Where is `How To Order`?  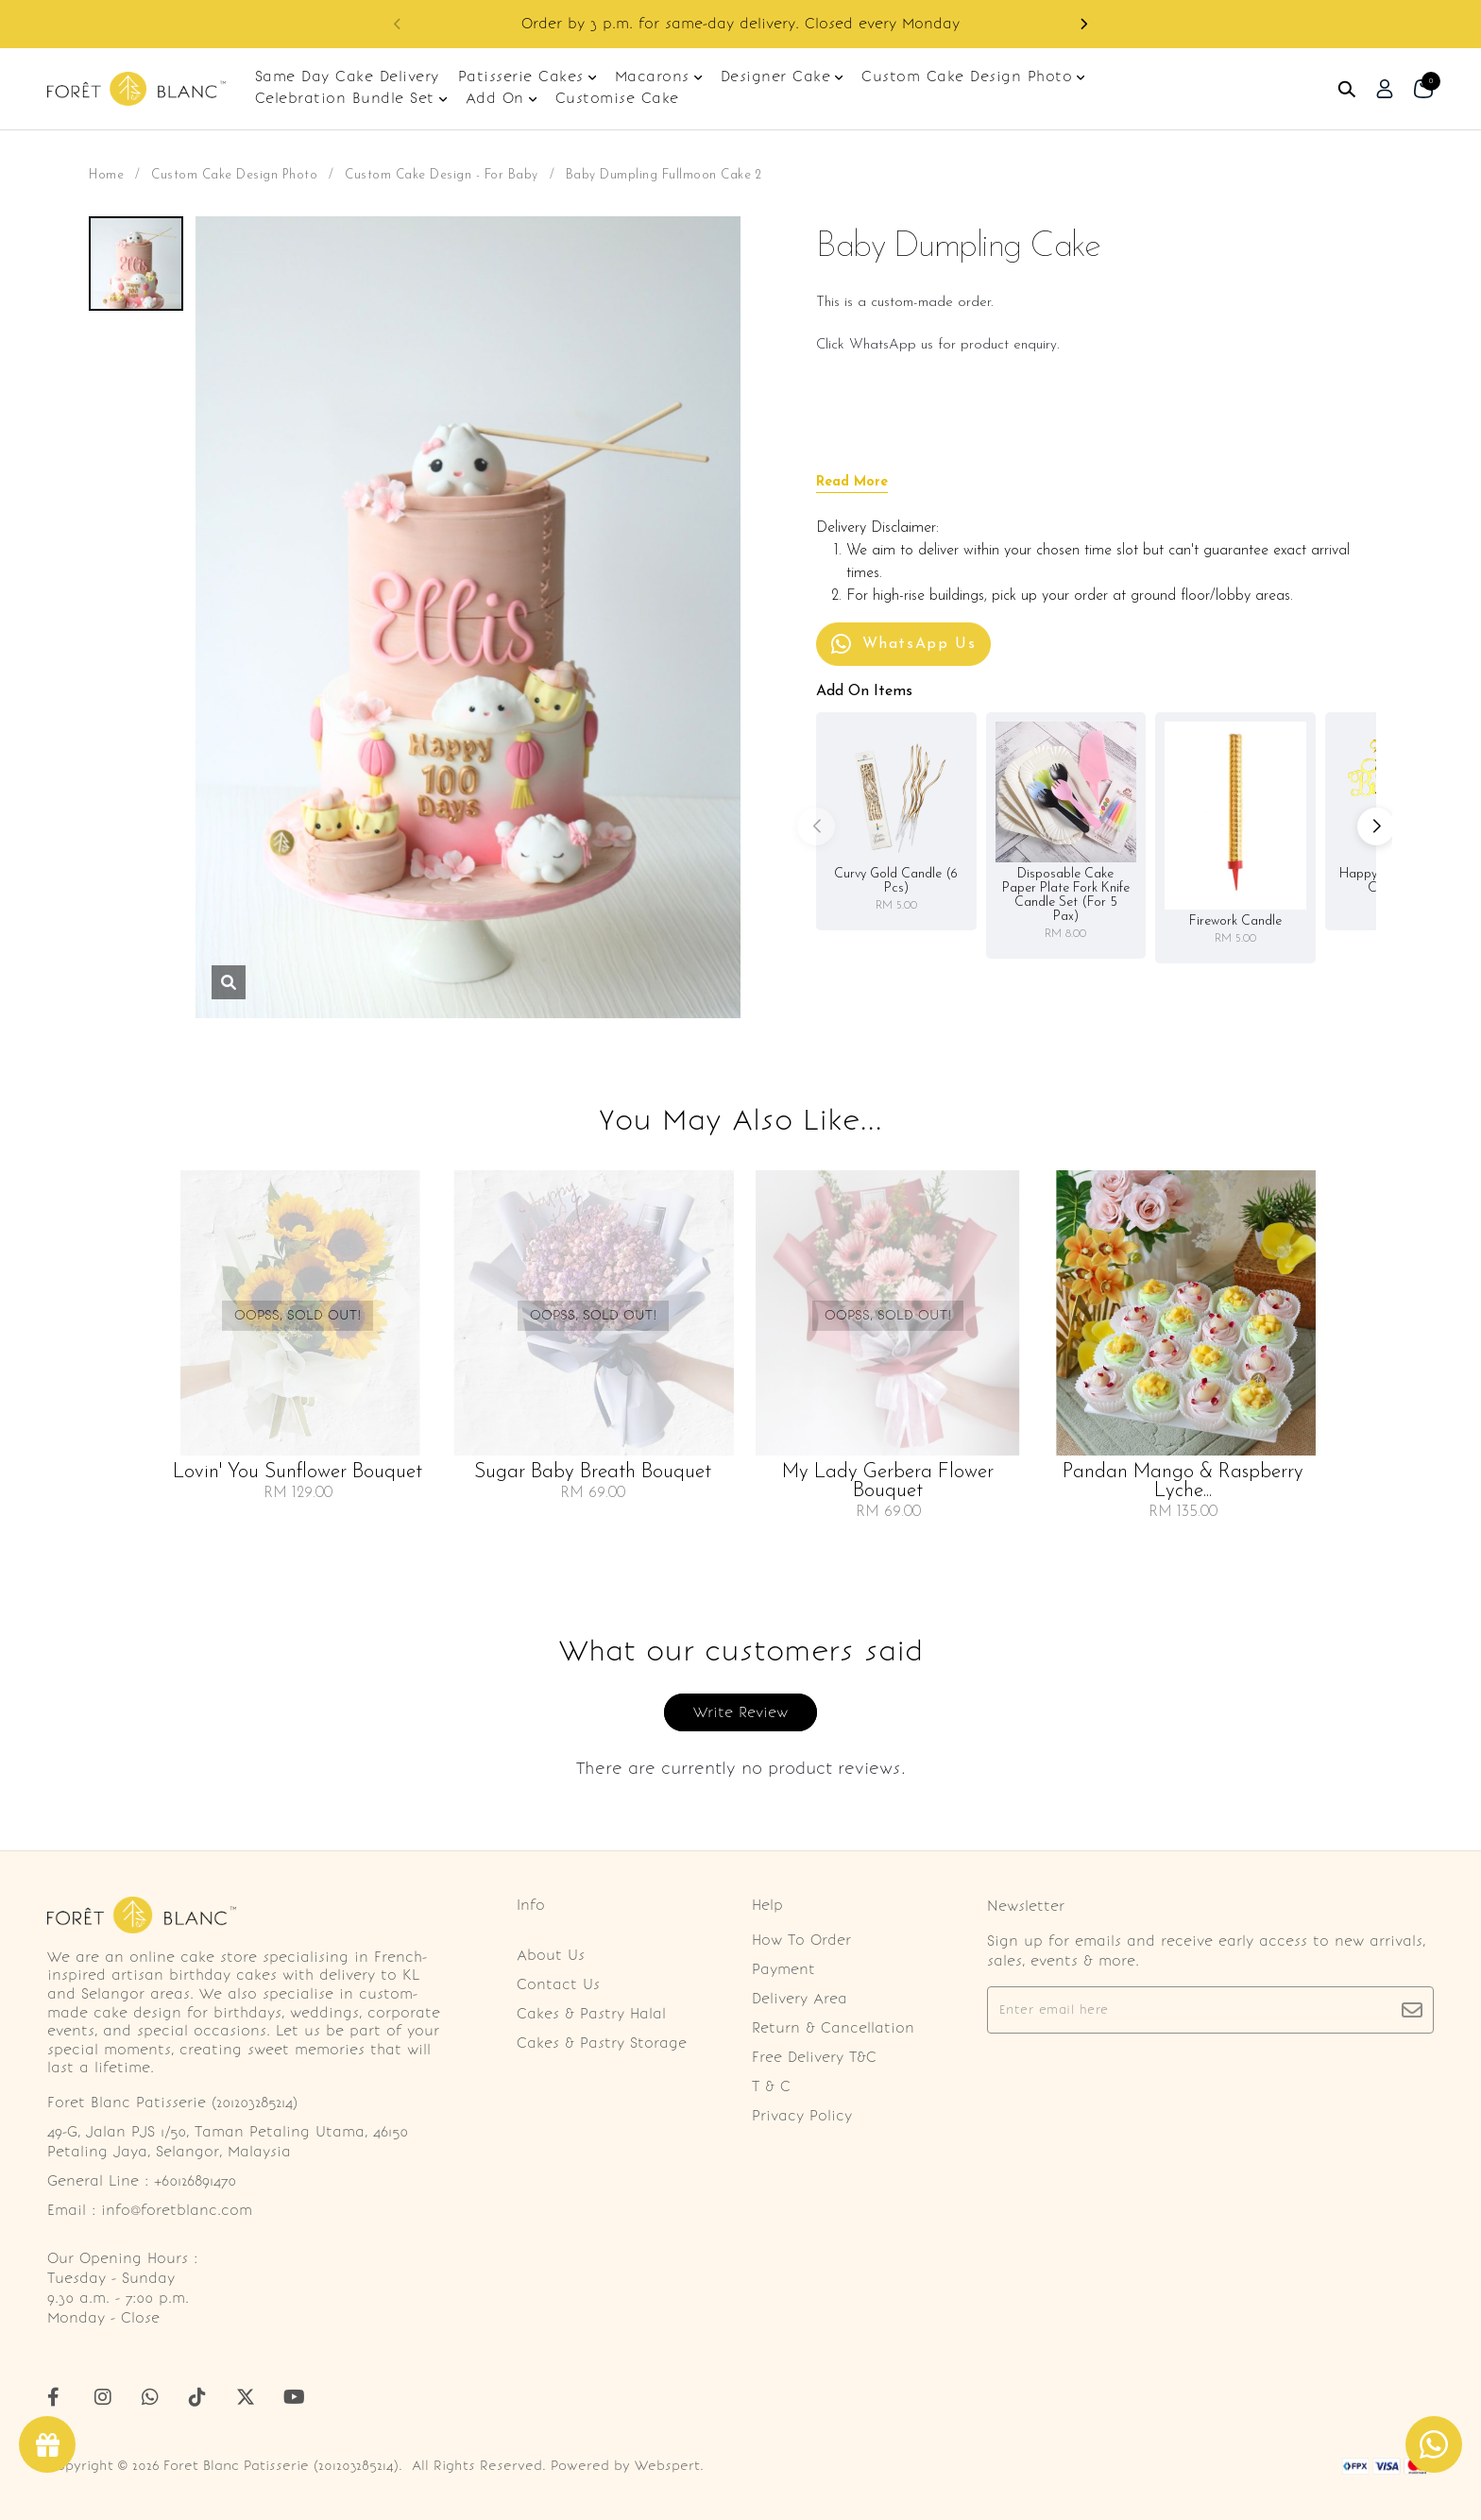
How To Order is located at coordinates (801, 1940).